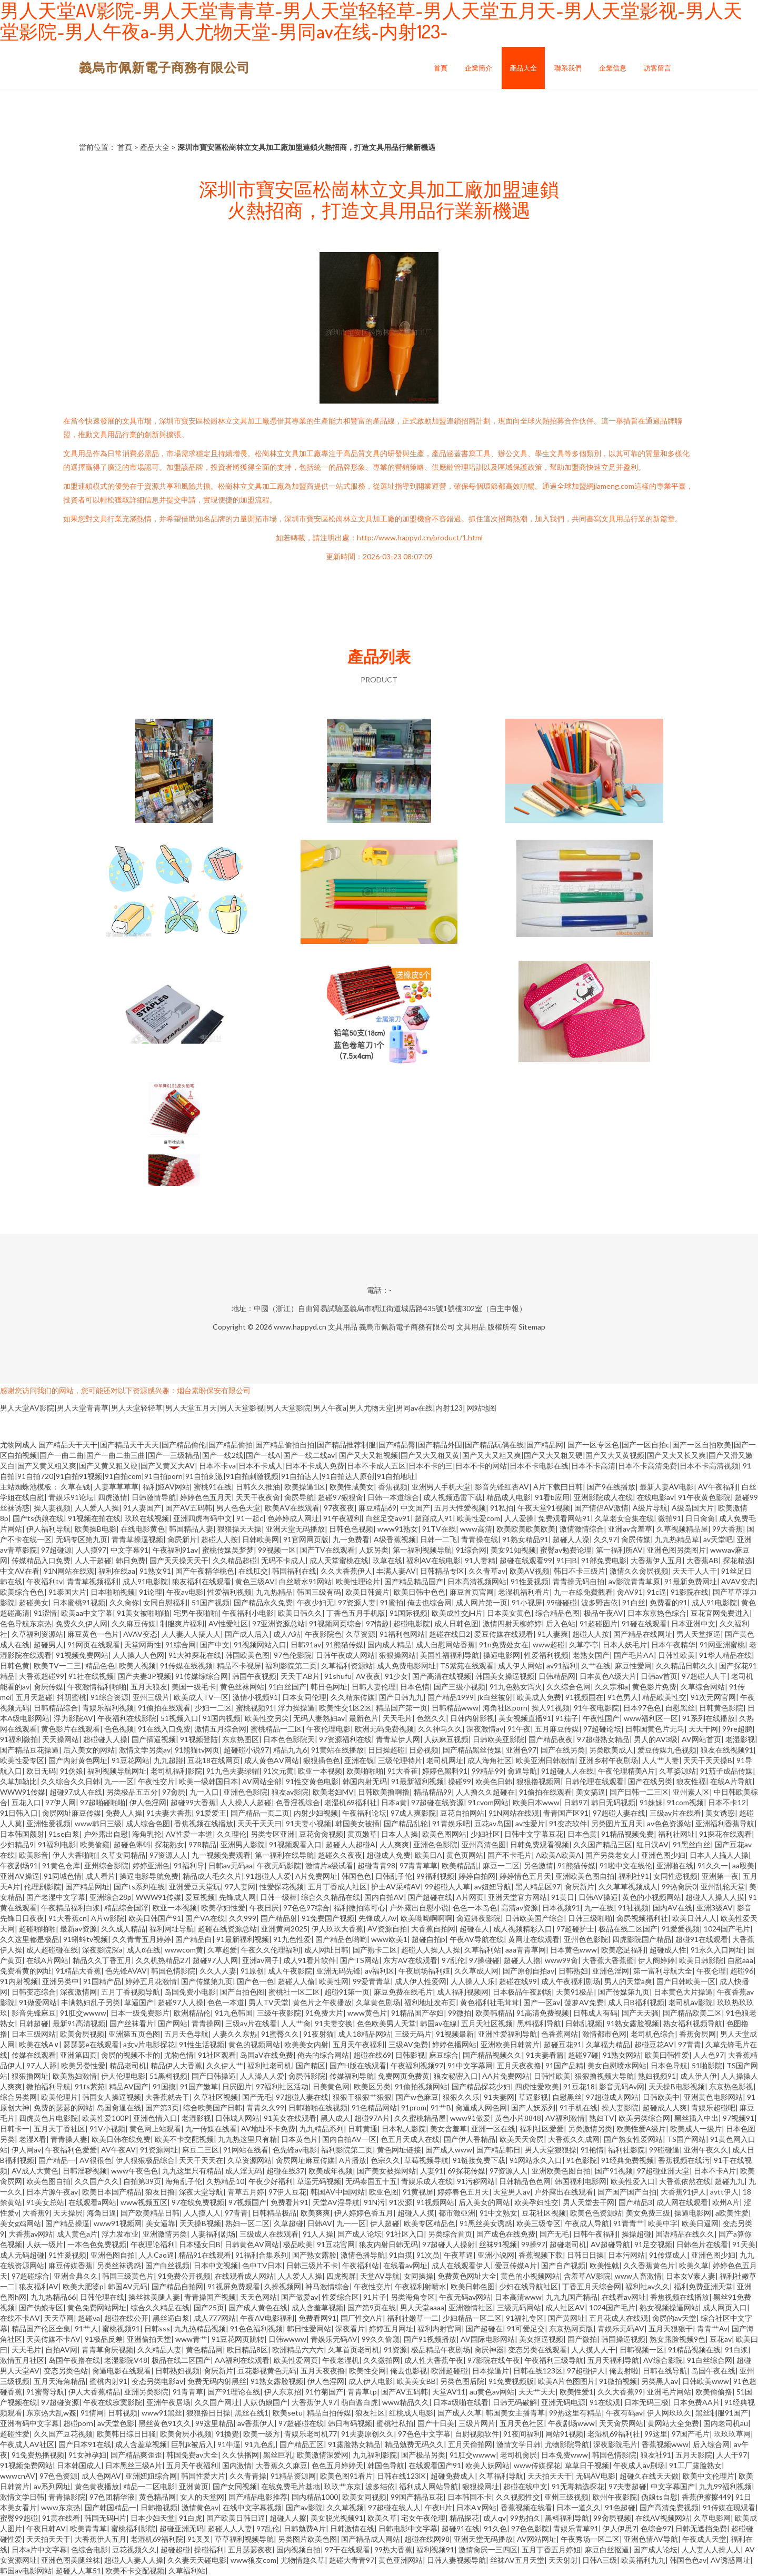 Image resolution: width=758 pixels, height=2576 pixels. What do you see at coordinates (258, 2296) in the screenshot?
I see `天天色网站` at bounding box center [258, 2296].